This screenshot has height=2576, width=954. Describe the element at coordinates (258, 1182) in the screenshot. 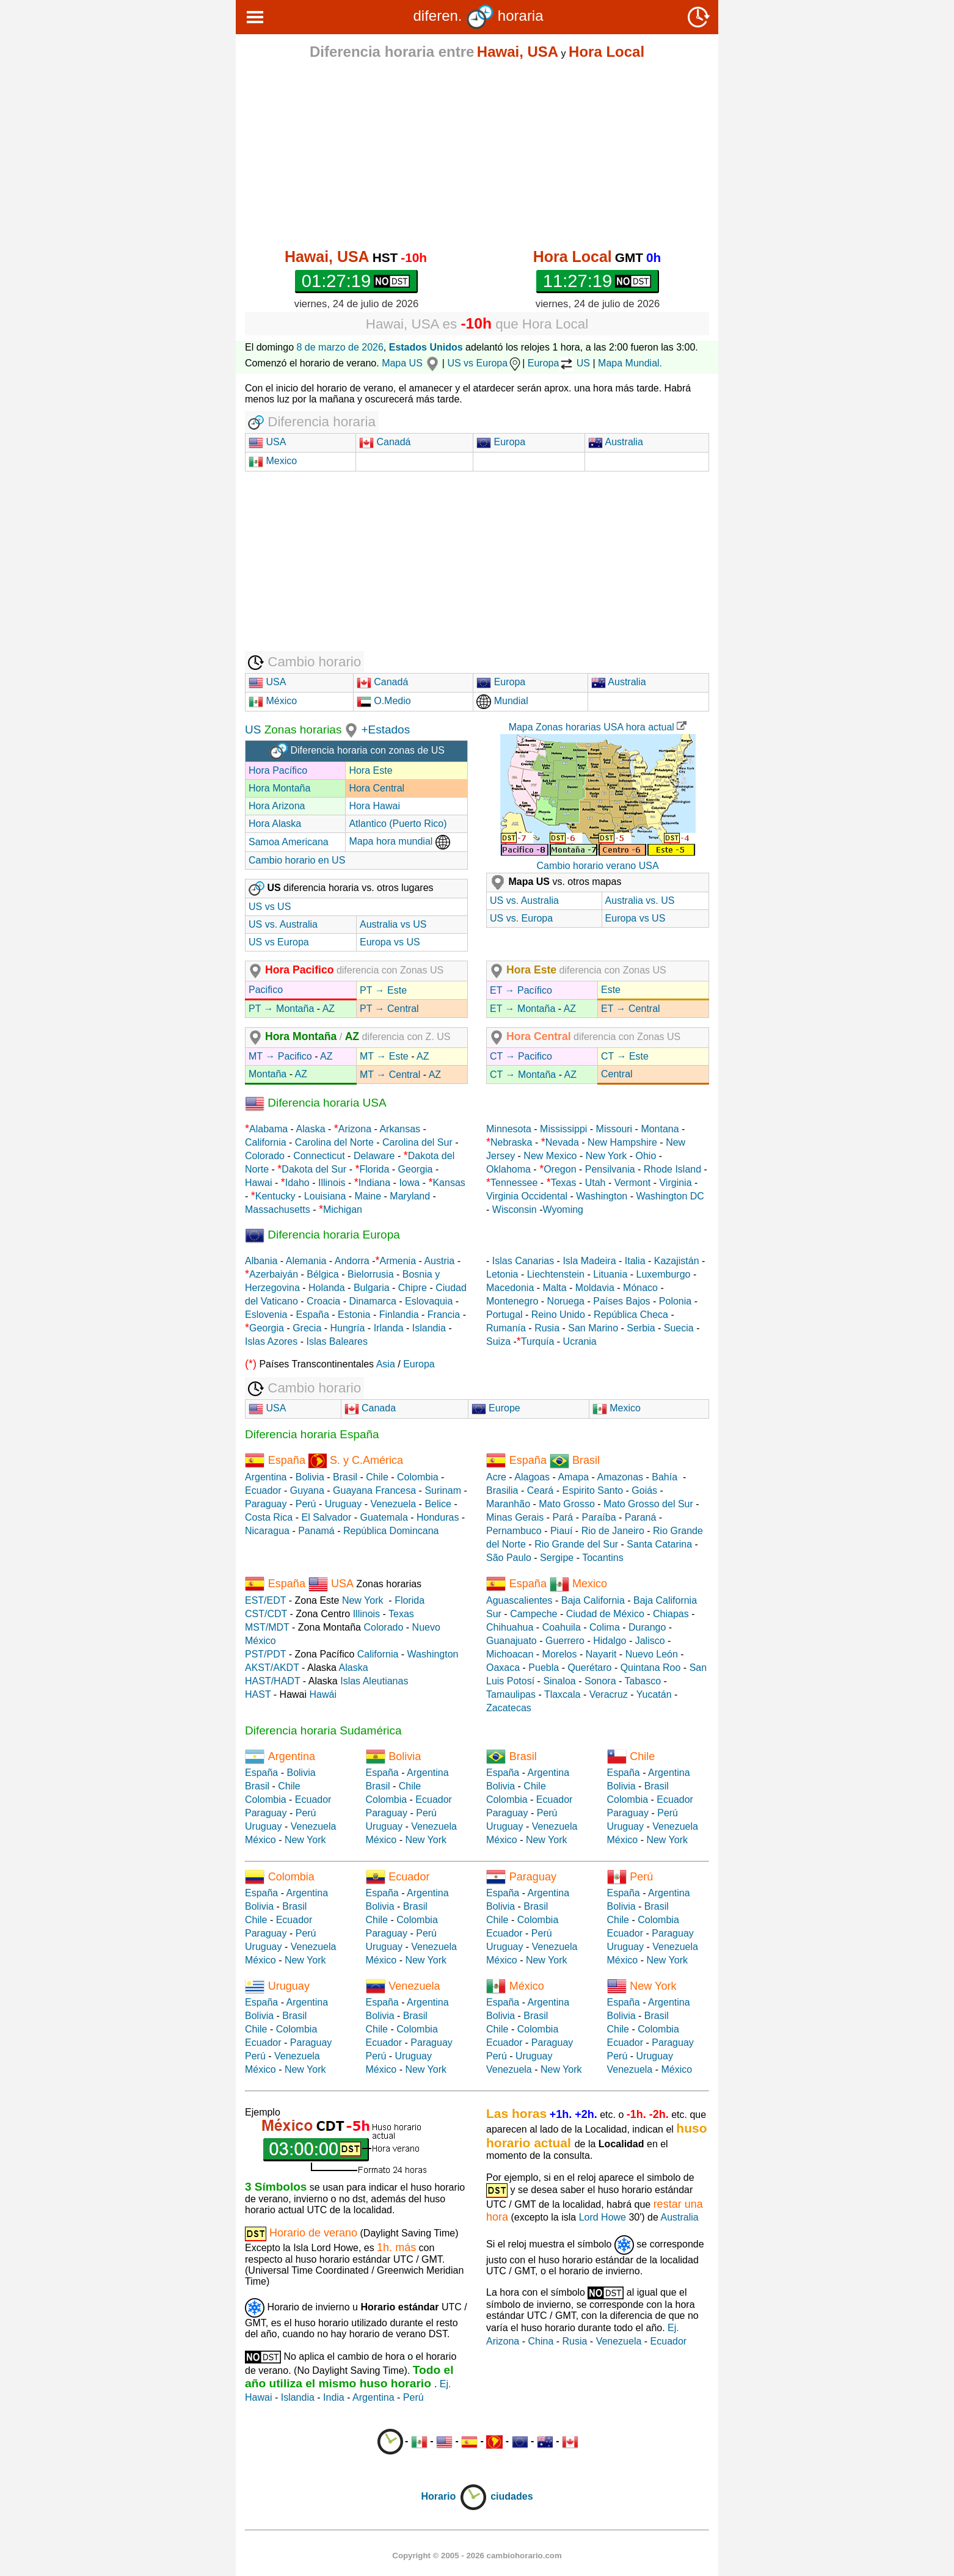

I see `Hawai` at that location.